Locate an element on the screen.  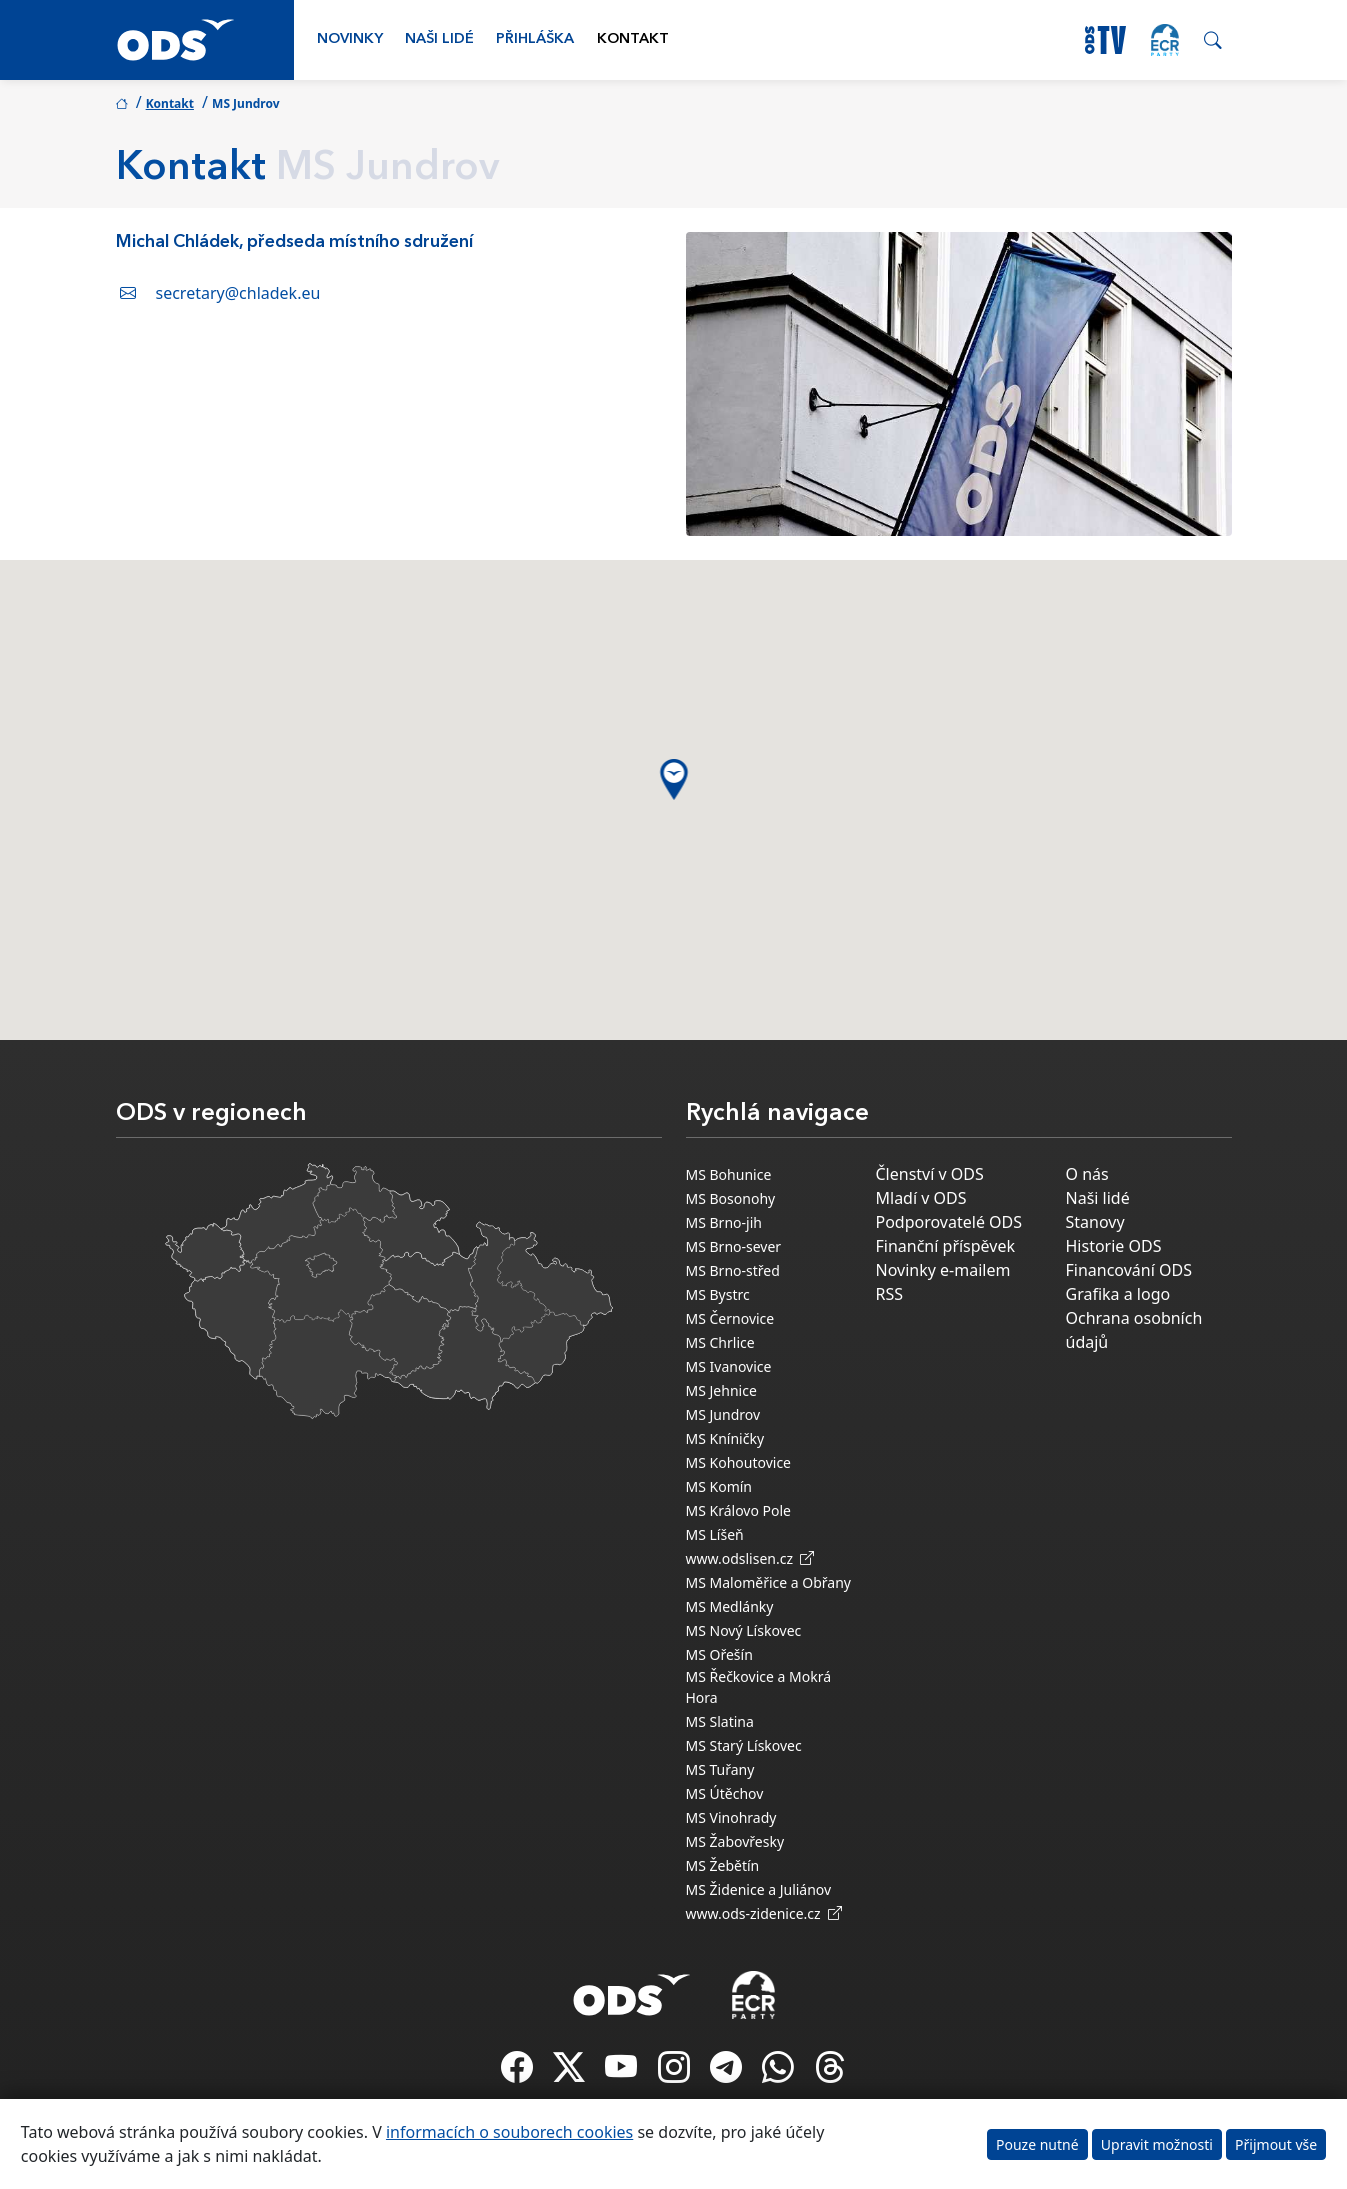
informacích o souborech cookies is located at coordinates (509, 2132).